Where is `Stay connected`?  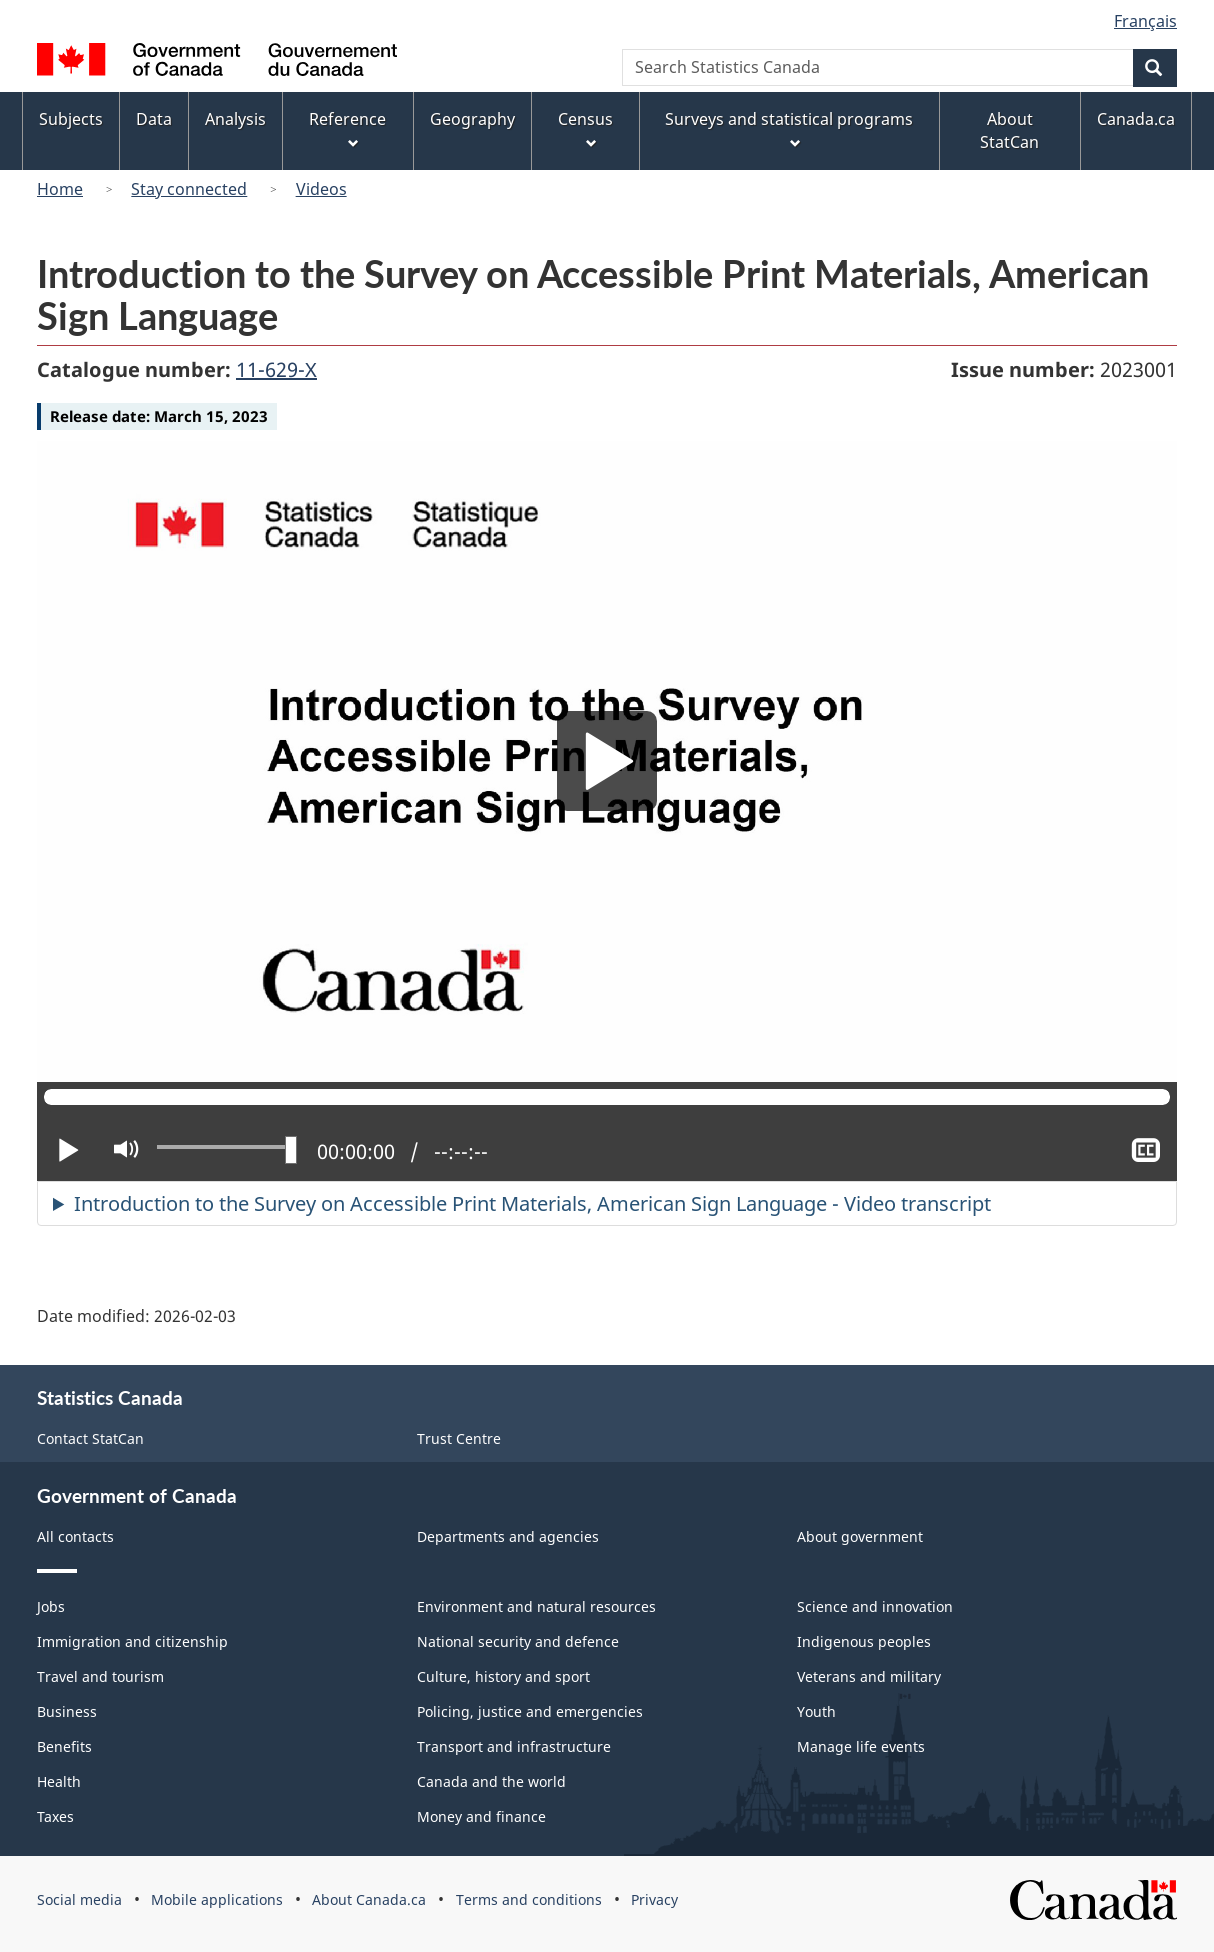
Stay connected is located at coordinates (189, 189).